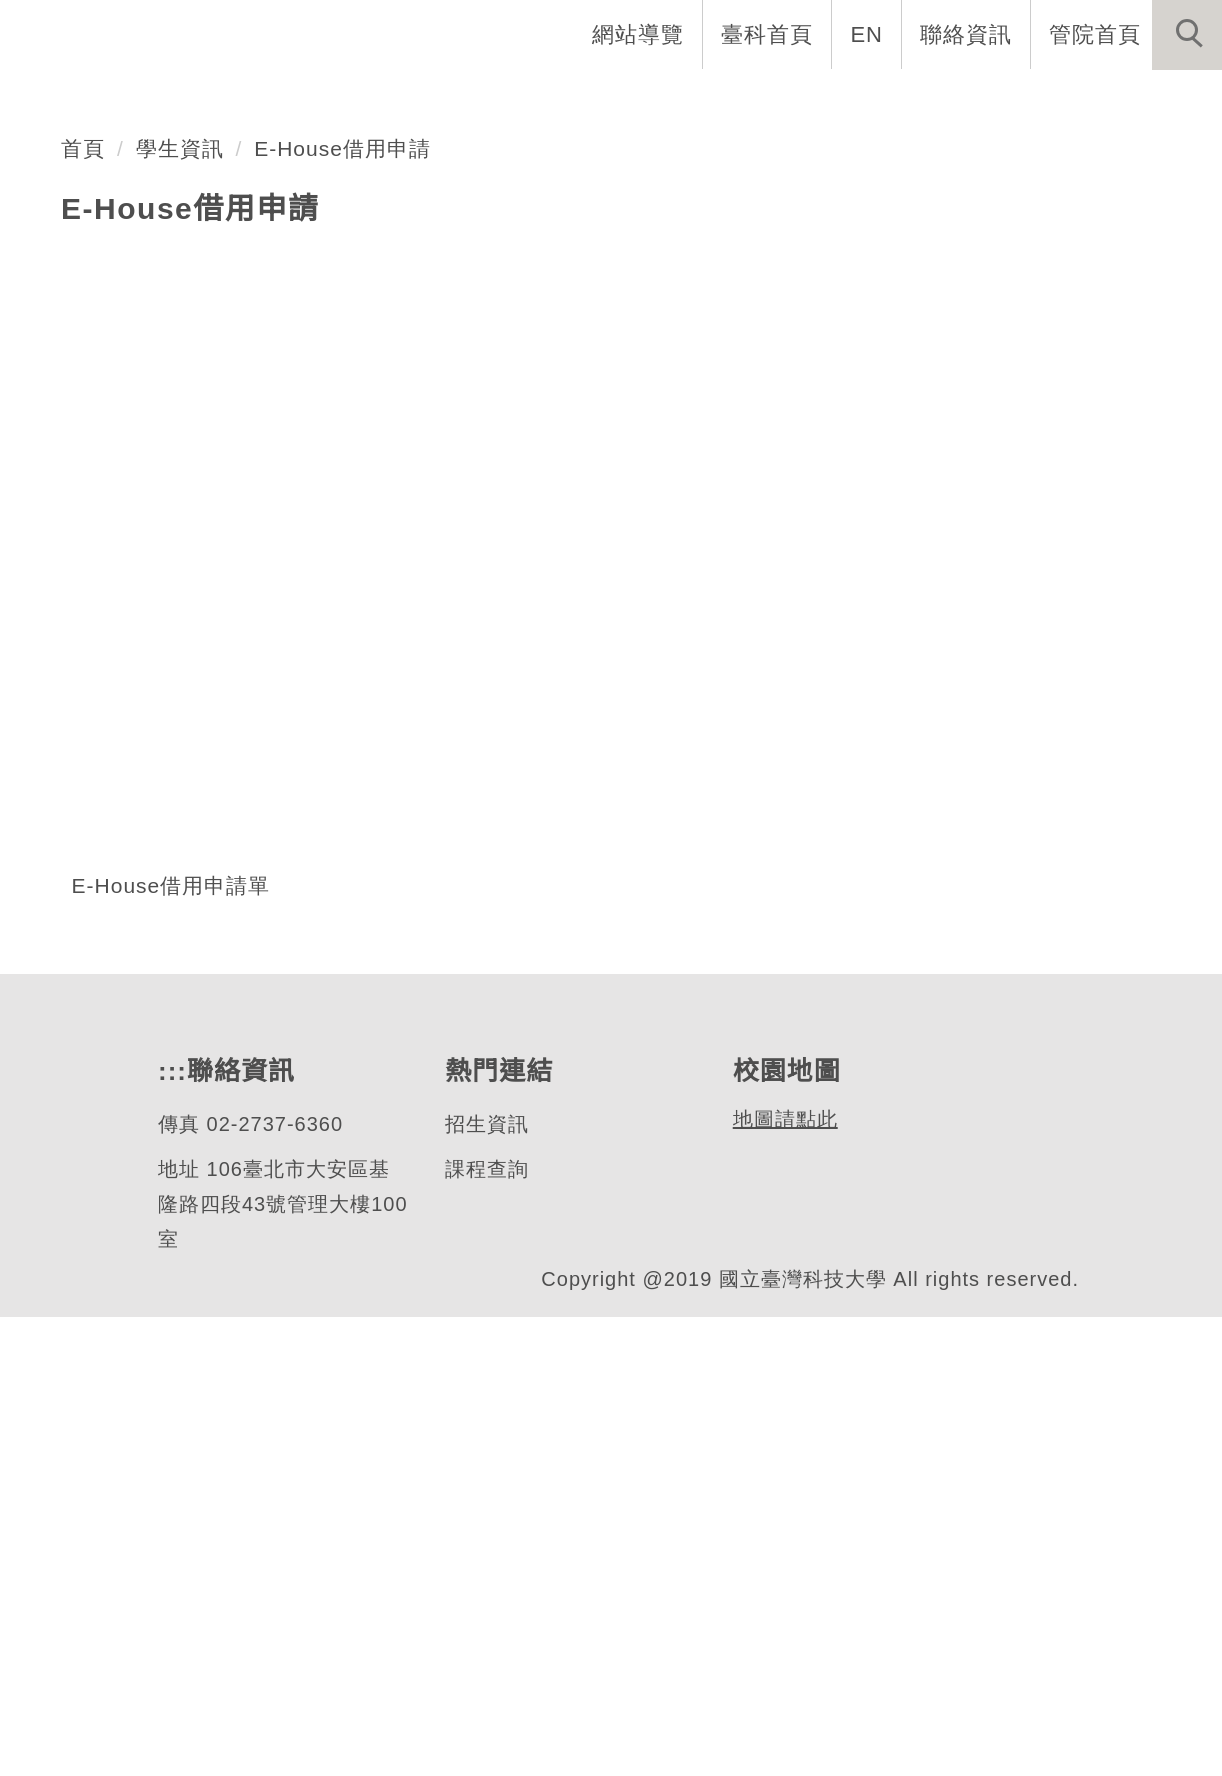  I want to click on 課程查詢, so click(486, 1628).